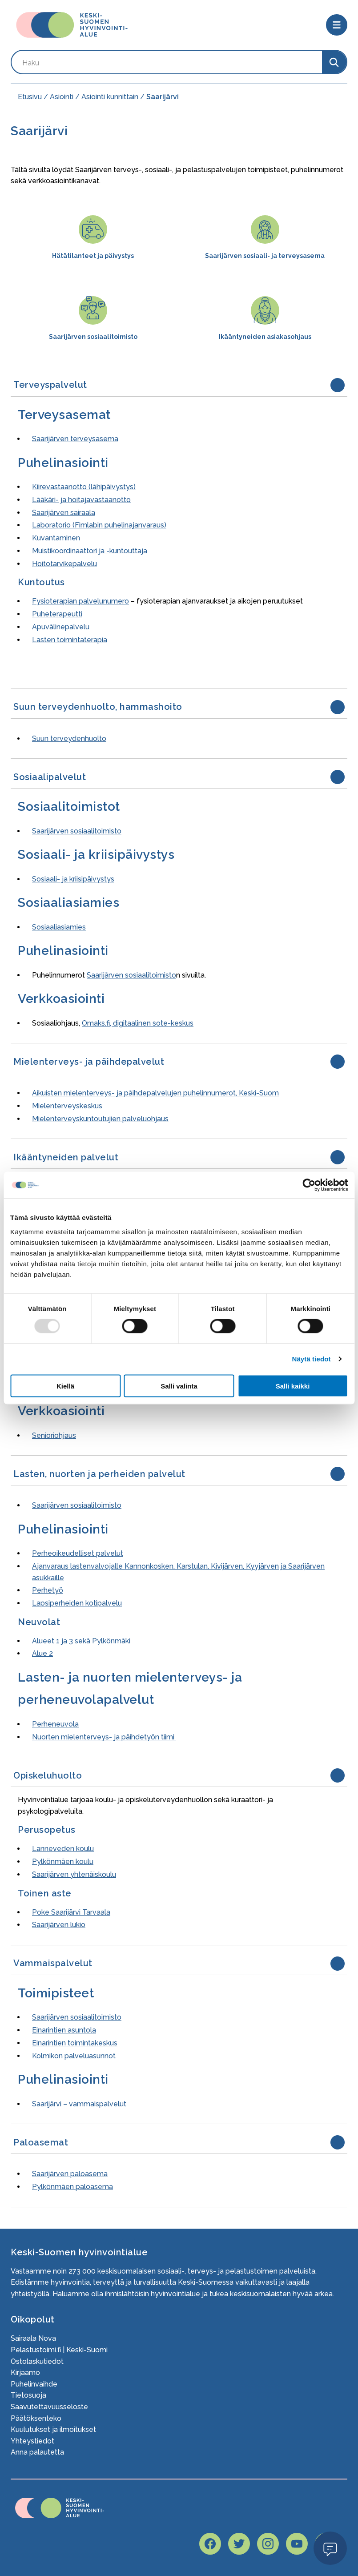 The width and height of the screenshot is (358, 2576). I want to click on [Hyvaks twitter page], so click(239, 2544).